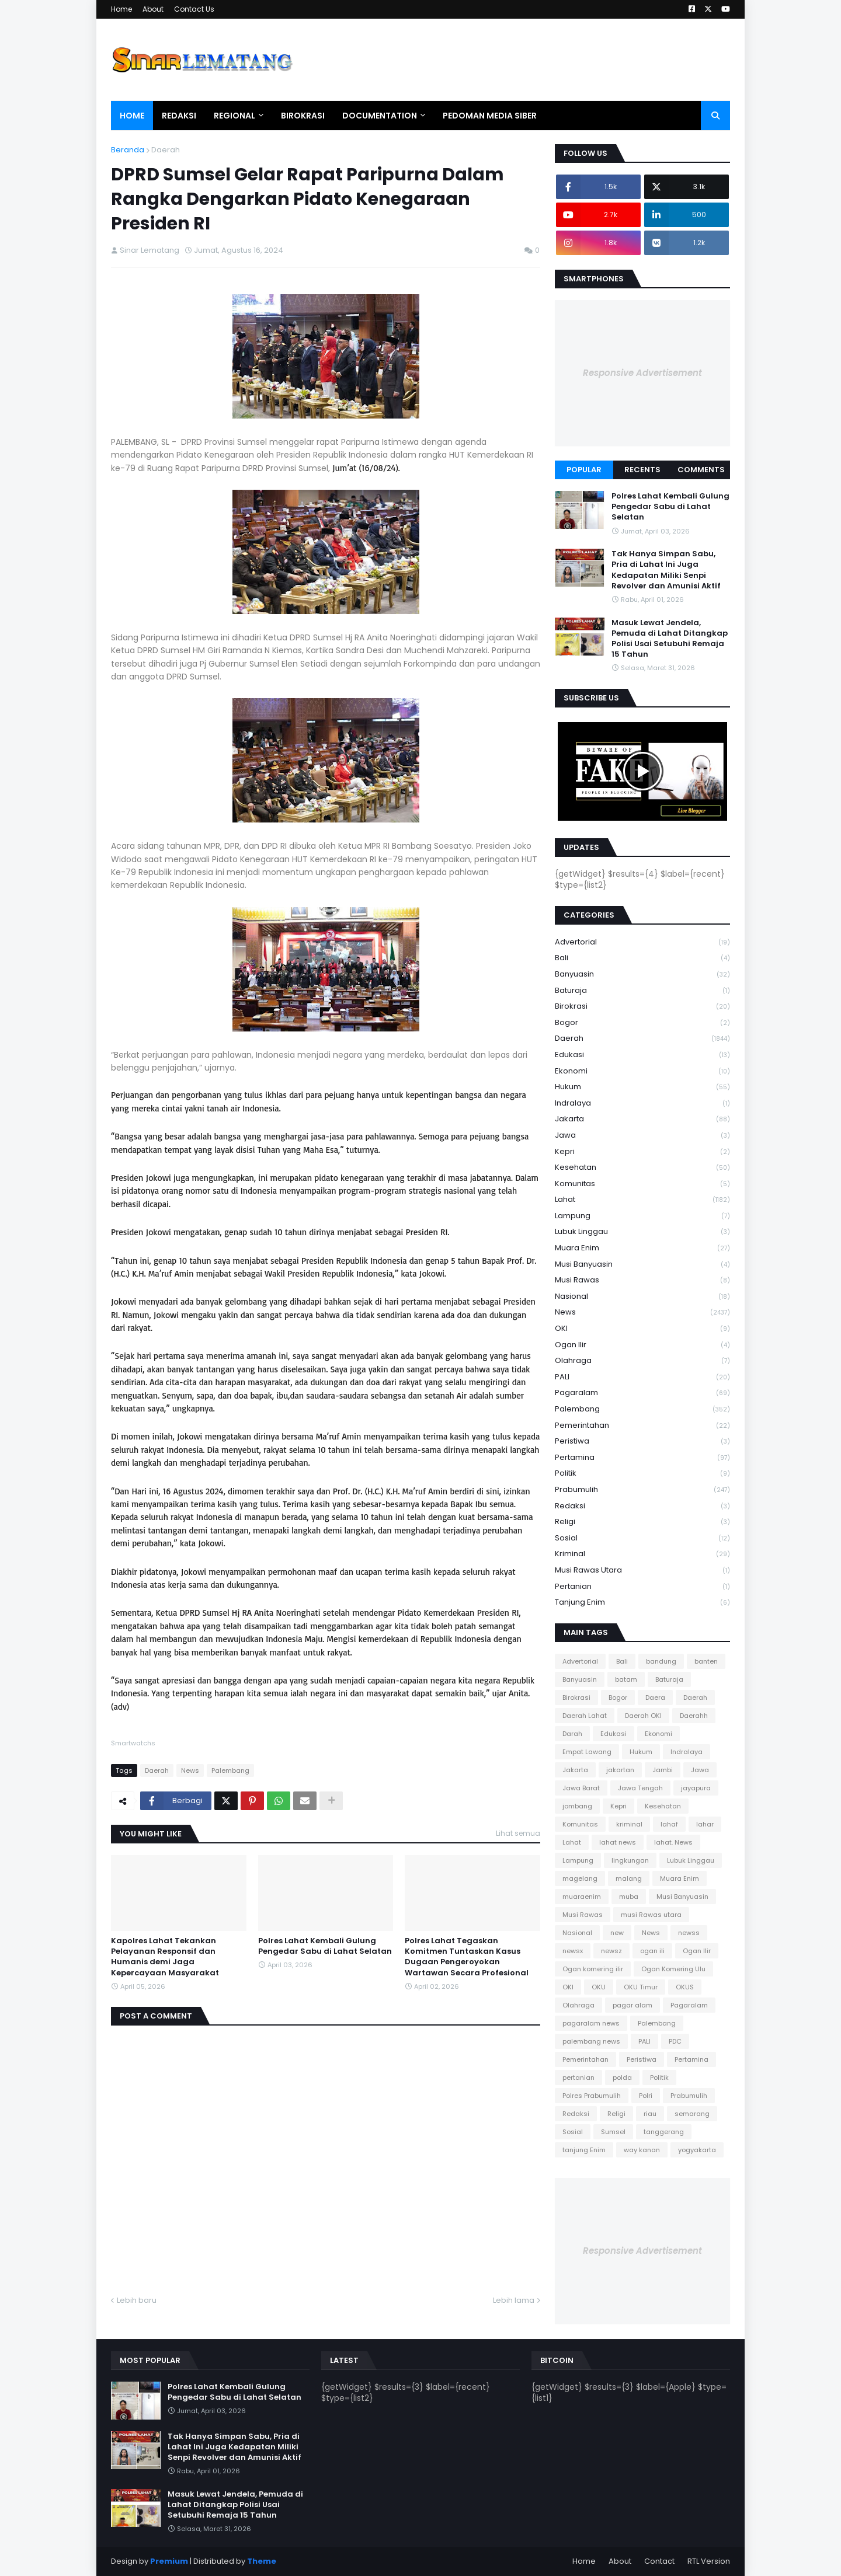 The width and height of the screenshot is (841, 2576). I want to click on yogyakarta, so click(697, 2150).